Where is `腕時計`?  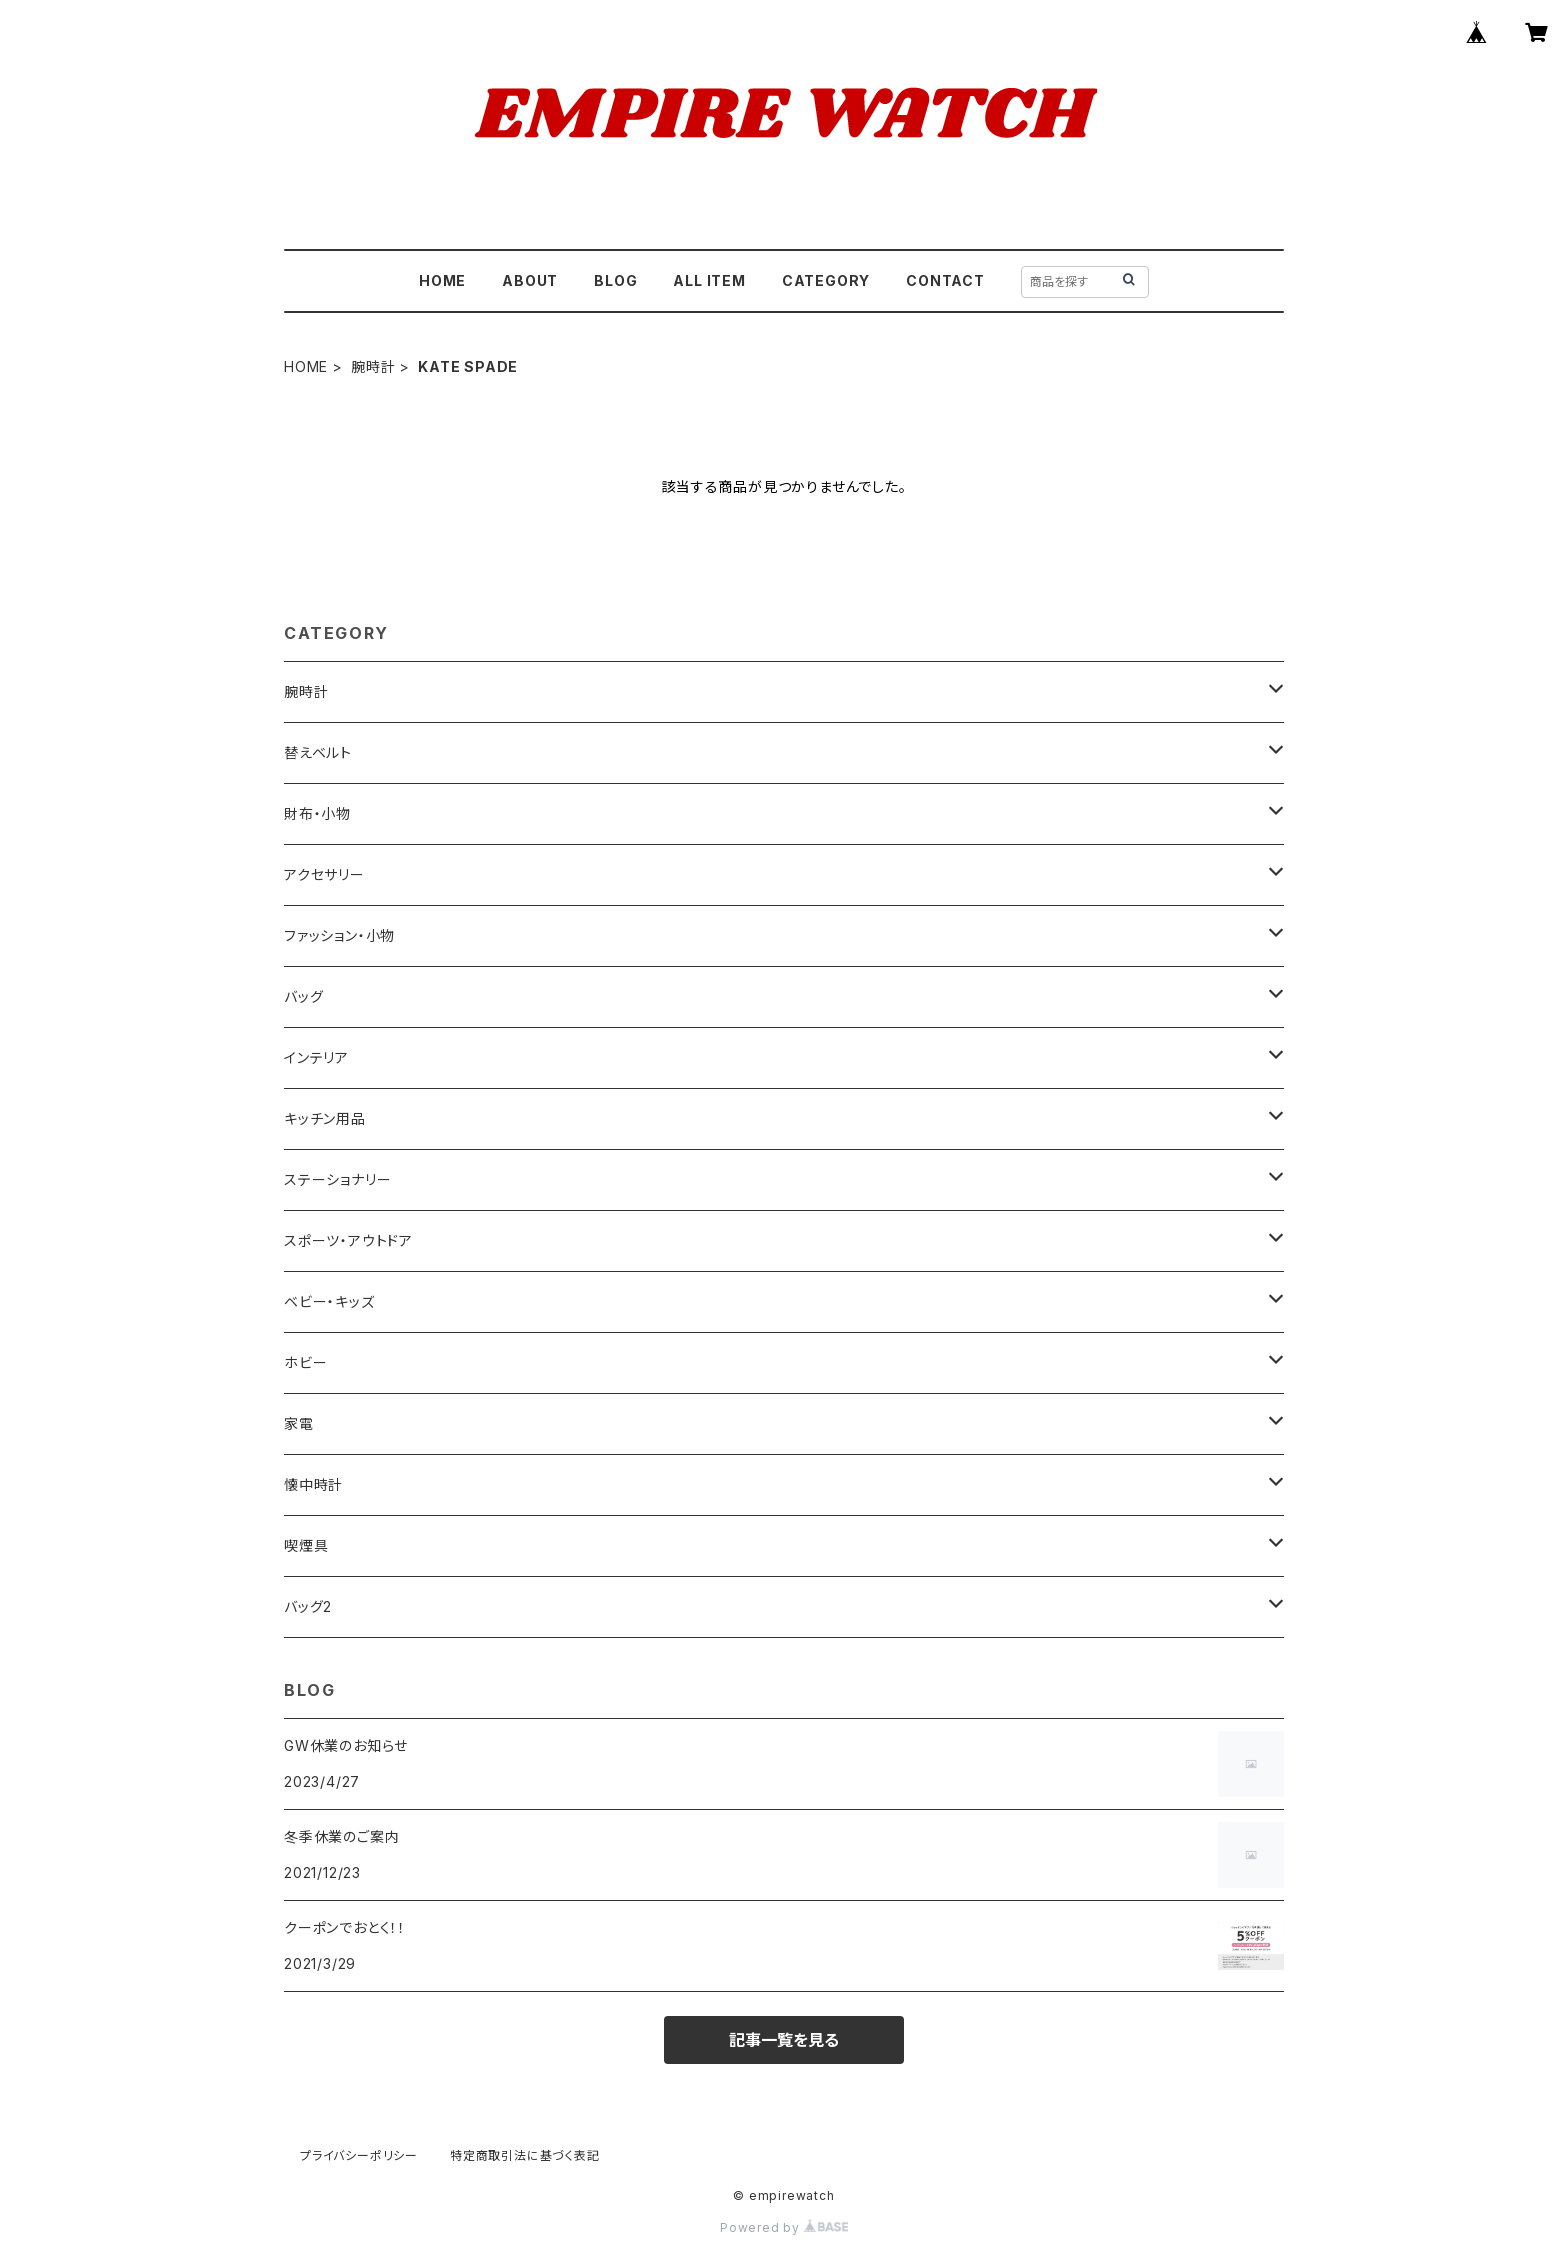
腕時計 is located at coordinates (373, 366).